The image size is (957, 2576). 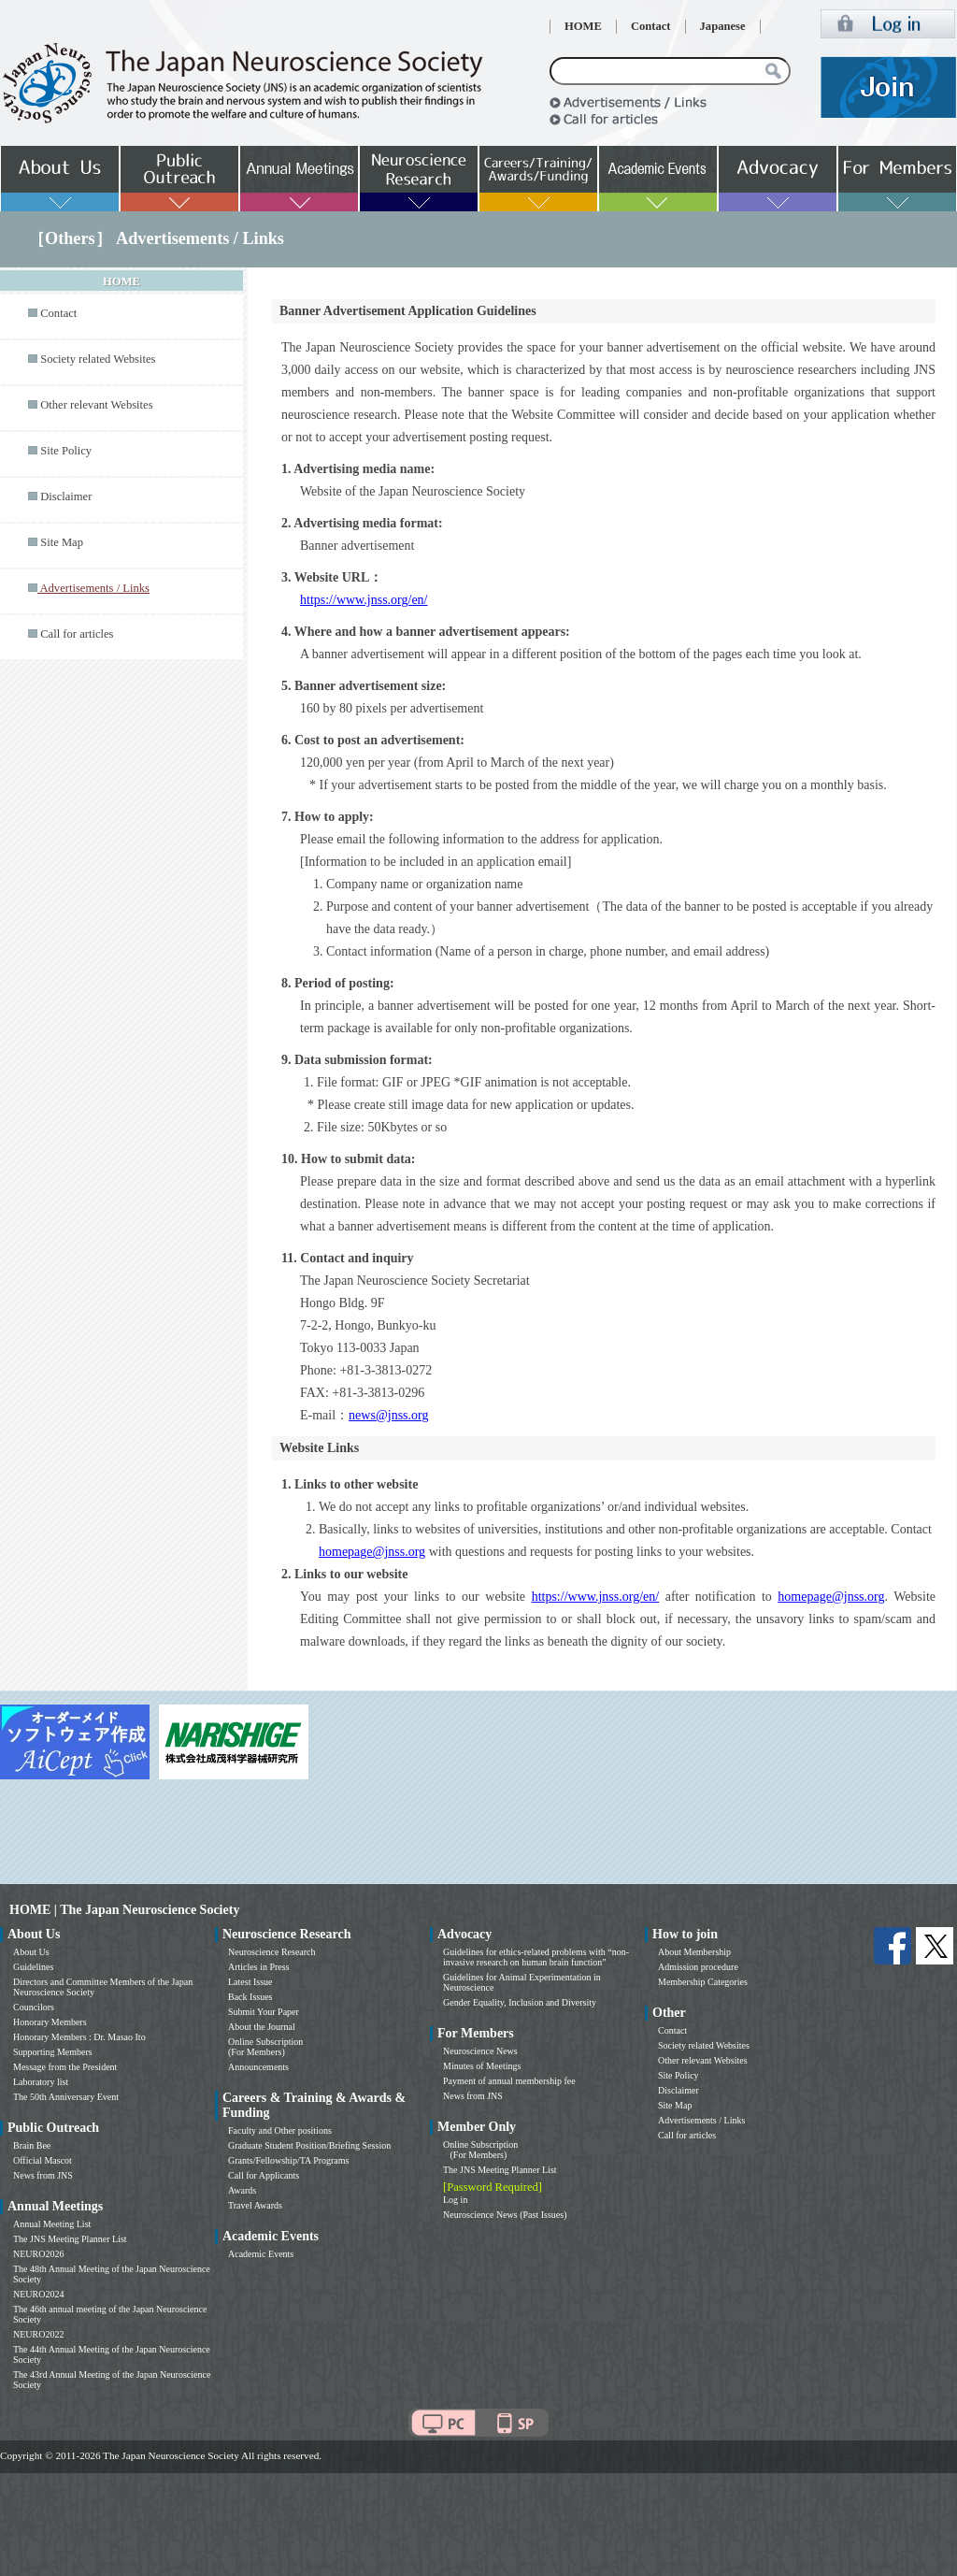 What do you see at coordinates (66, 2097) in the screenshot?
I see `The 50th Anniversary Event` at bounding box center [66, 2097].